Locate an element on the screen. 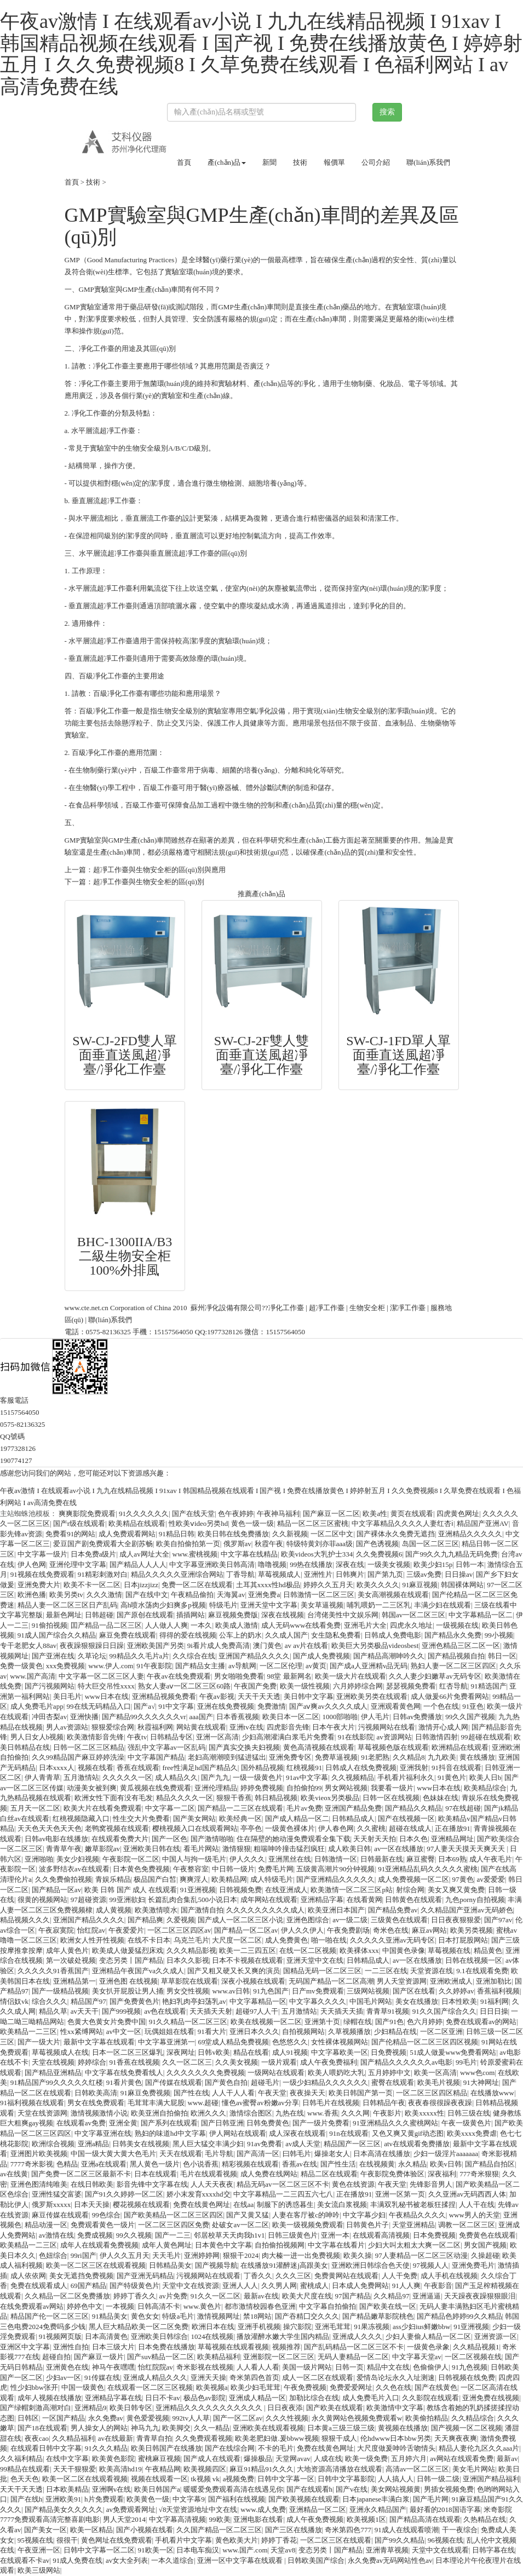 This screenshot has width=523, height=2576. 深夜在线视频 is located at coordinates (282, 1615).